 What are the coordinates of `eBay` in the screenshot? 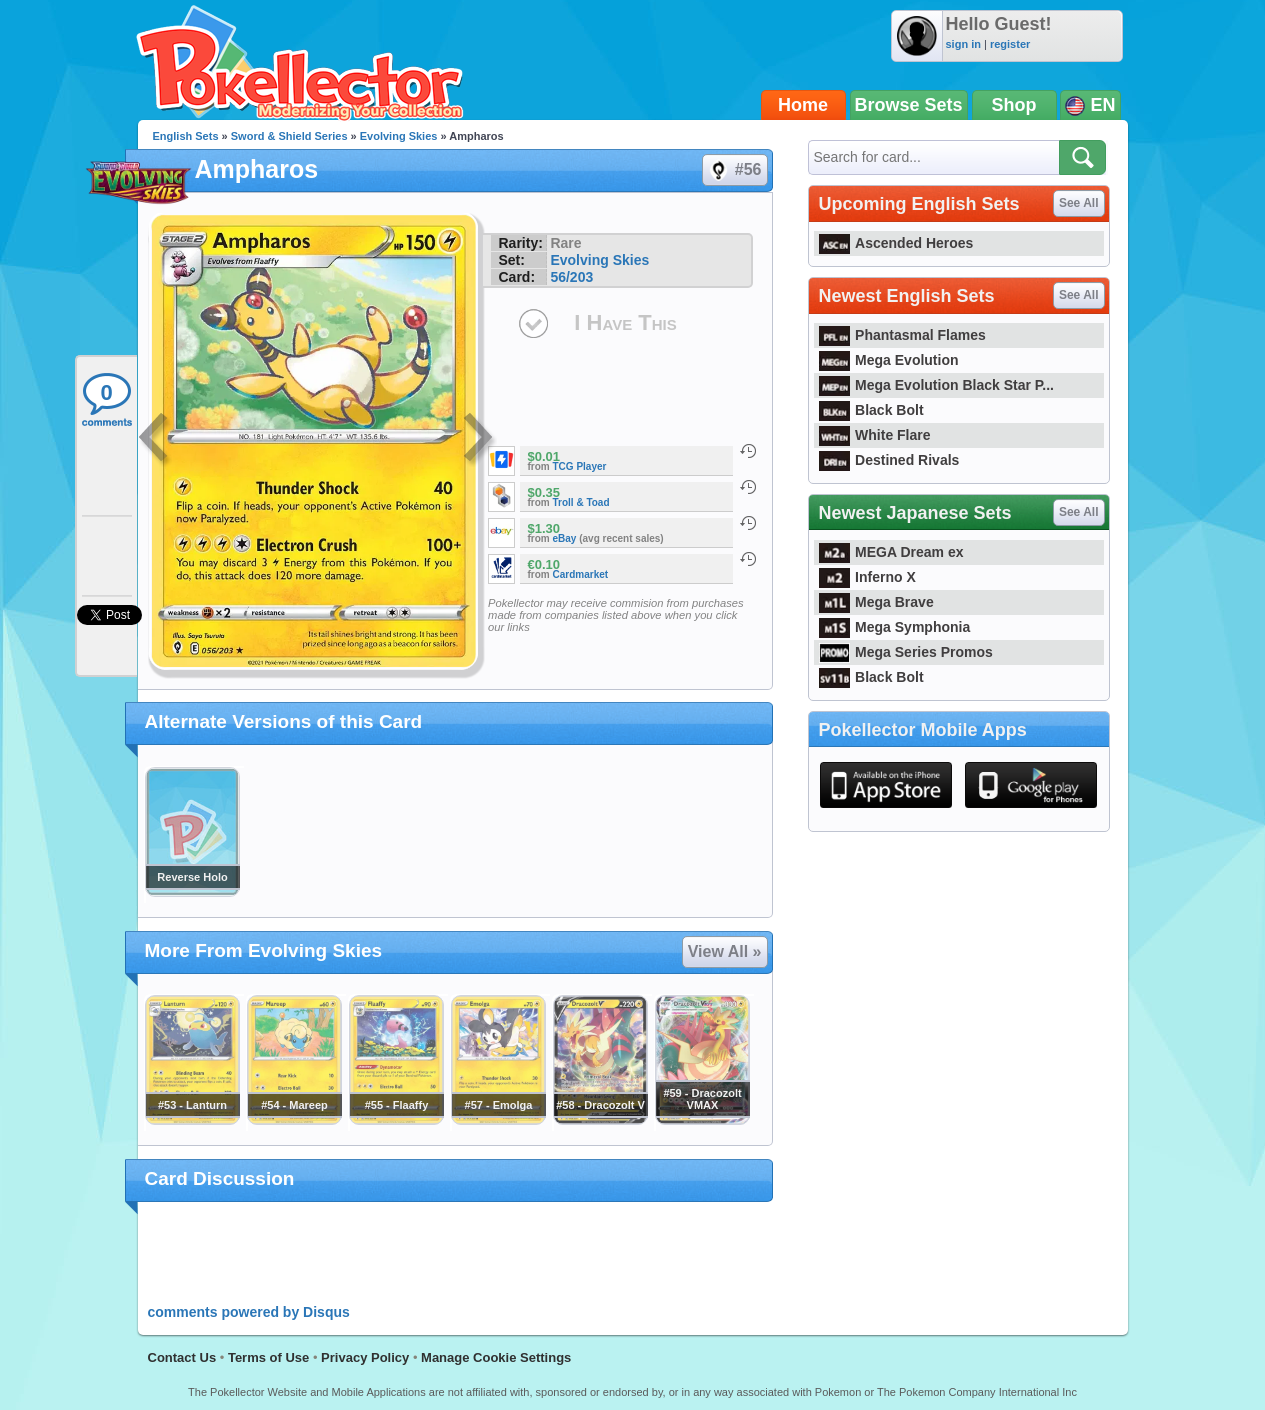 It's located at (565, 538).